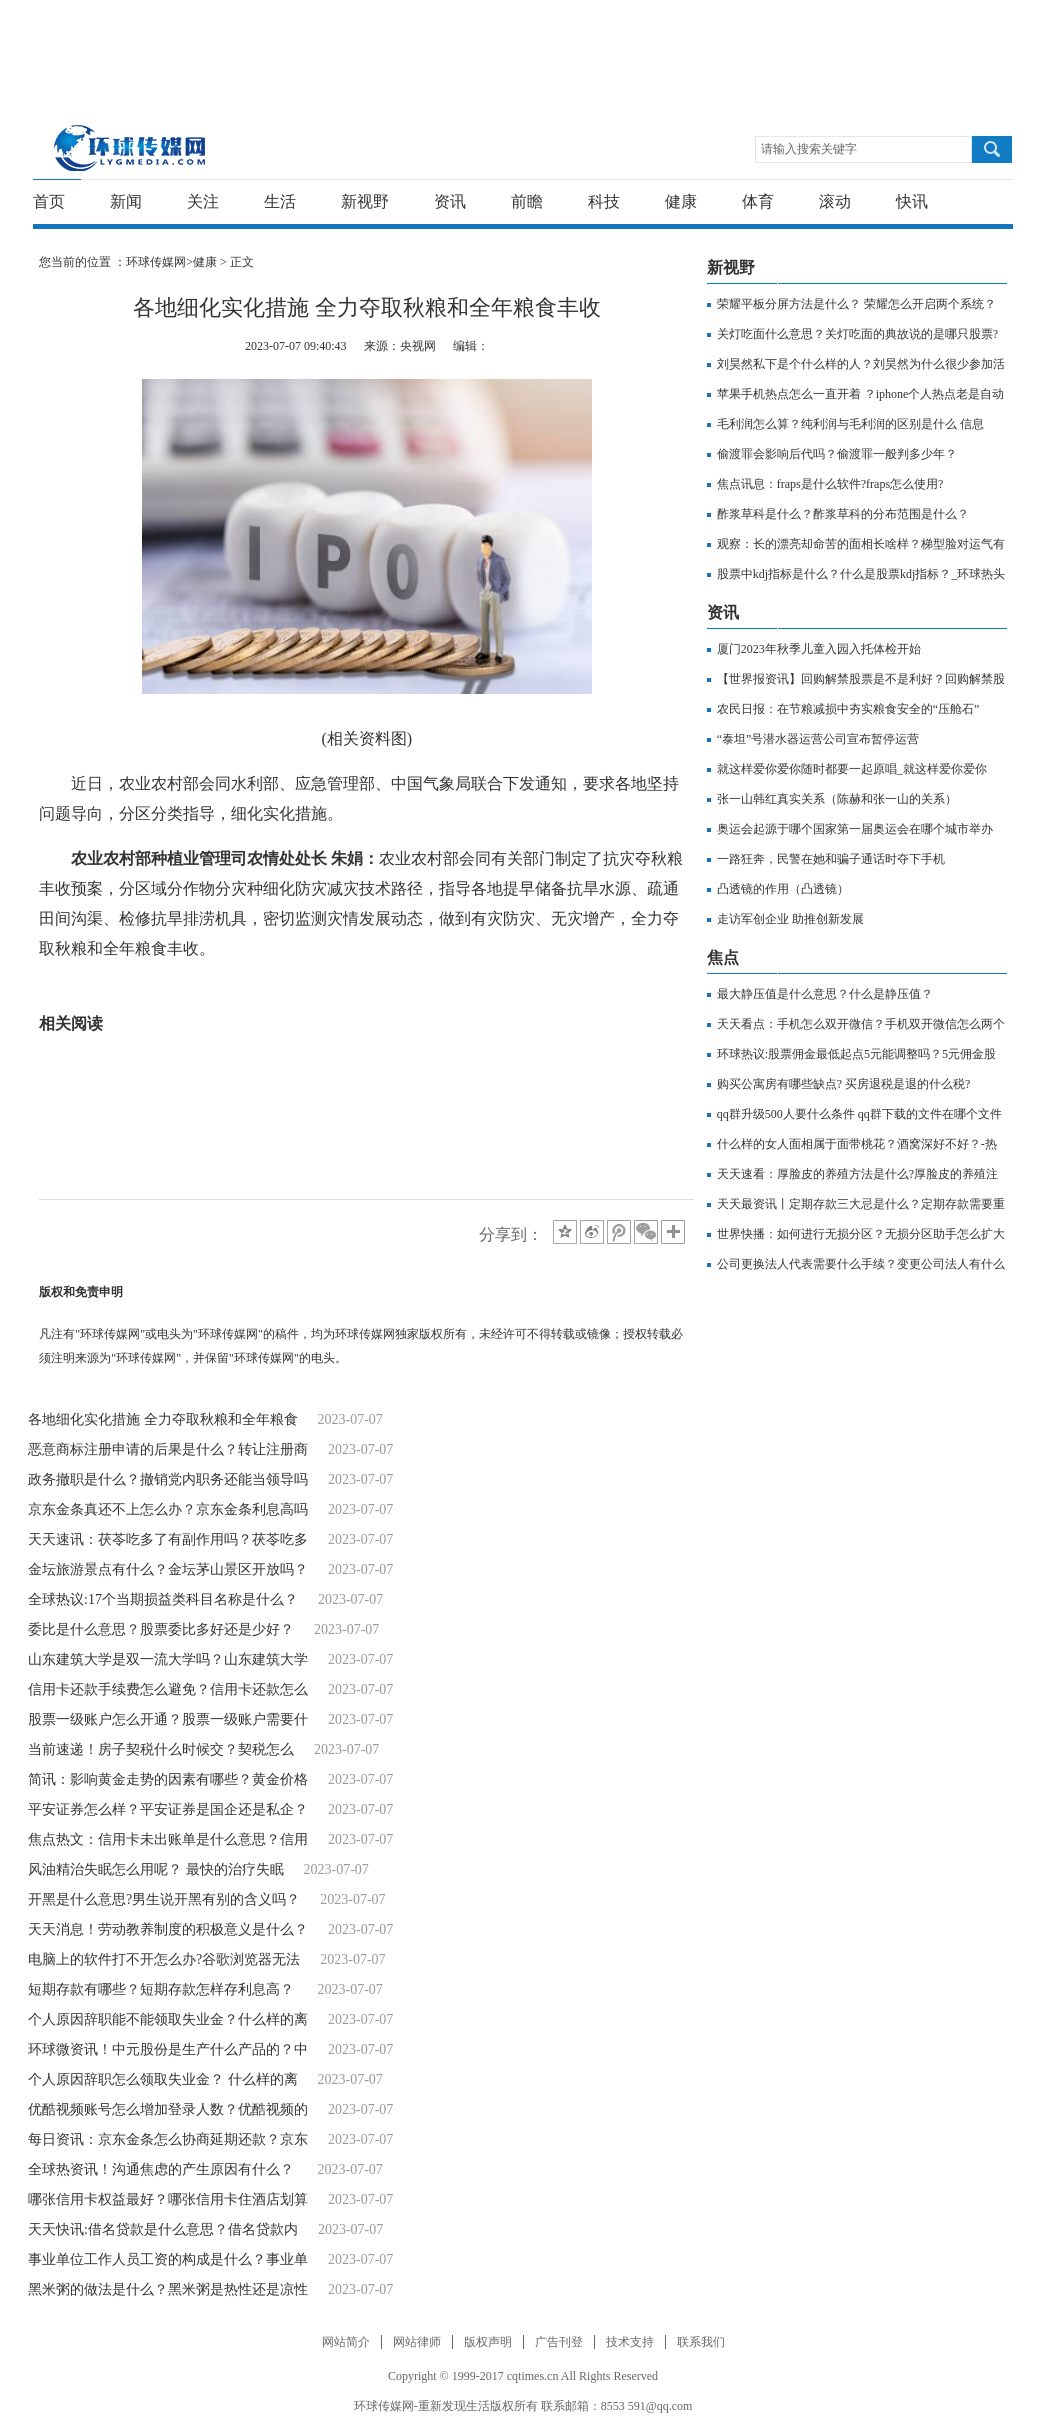 This screenshot has height=2421, width=1046. What do you see at coordinates (681, 201) in the screenshot?
I see `健康` at bounding box center [681, 201].